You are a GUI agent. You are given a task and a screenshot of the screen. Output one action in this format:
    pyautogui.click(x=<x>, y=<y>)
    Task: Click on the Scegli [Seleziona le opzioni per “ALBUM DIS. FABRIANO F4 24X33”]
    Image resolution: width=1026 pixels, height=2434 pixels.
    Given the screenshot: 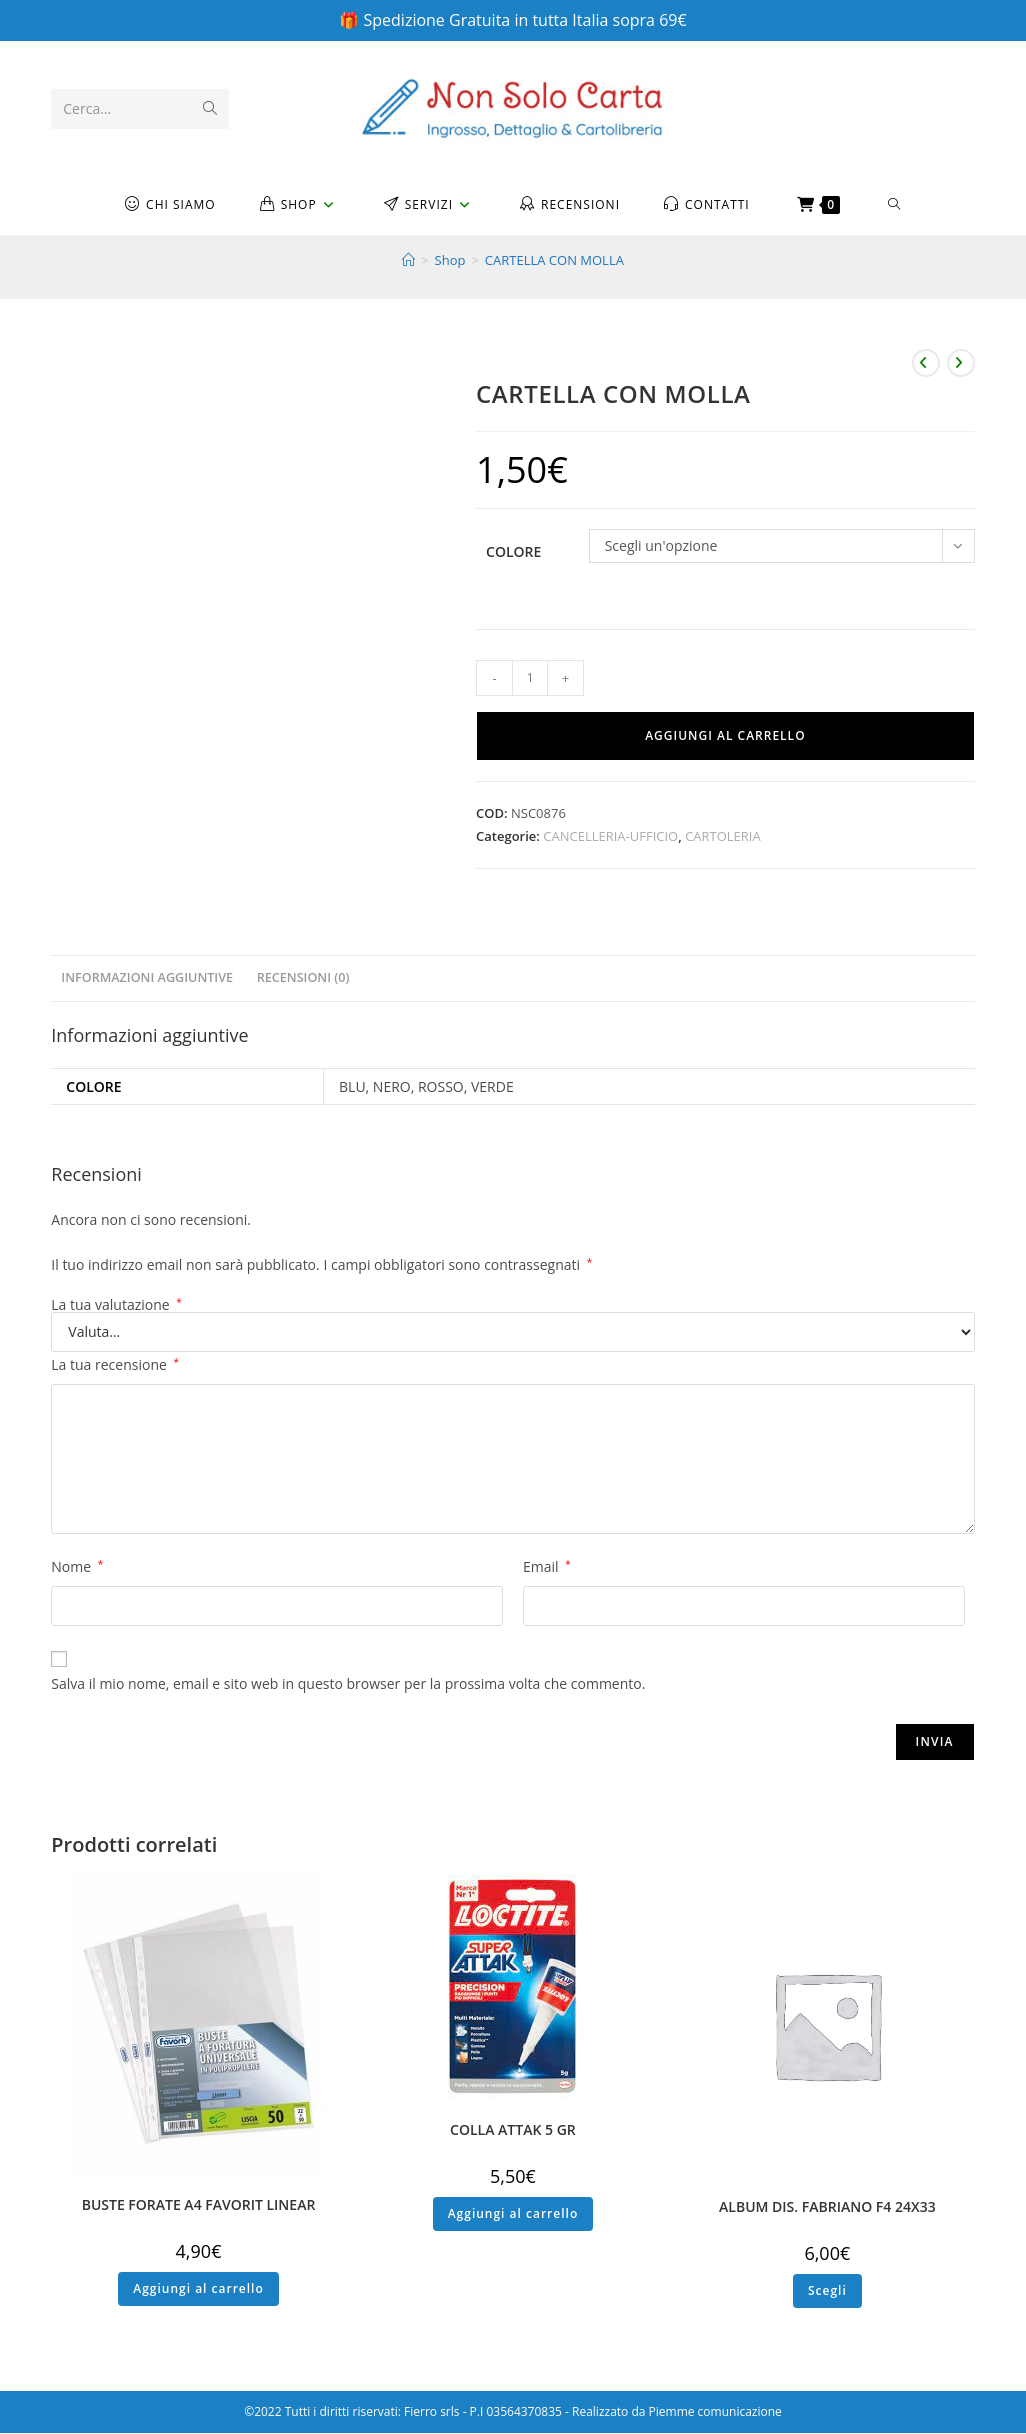 What is the action you would take?
    pyautogui.click(x=827, y=2291)
    